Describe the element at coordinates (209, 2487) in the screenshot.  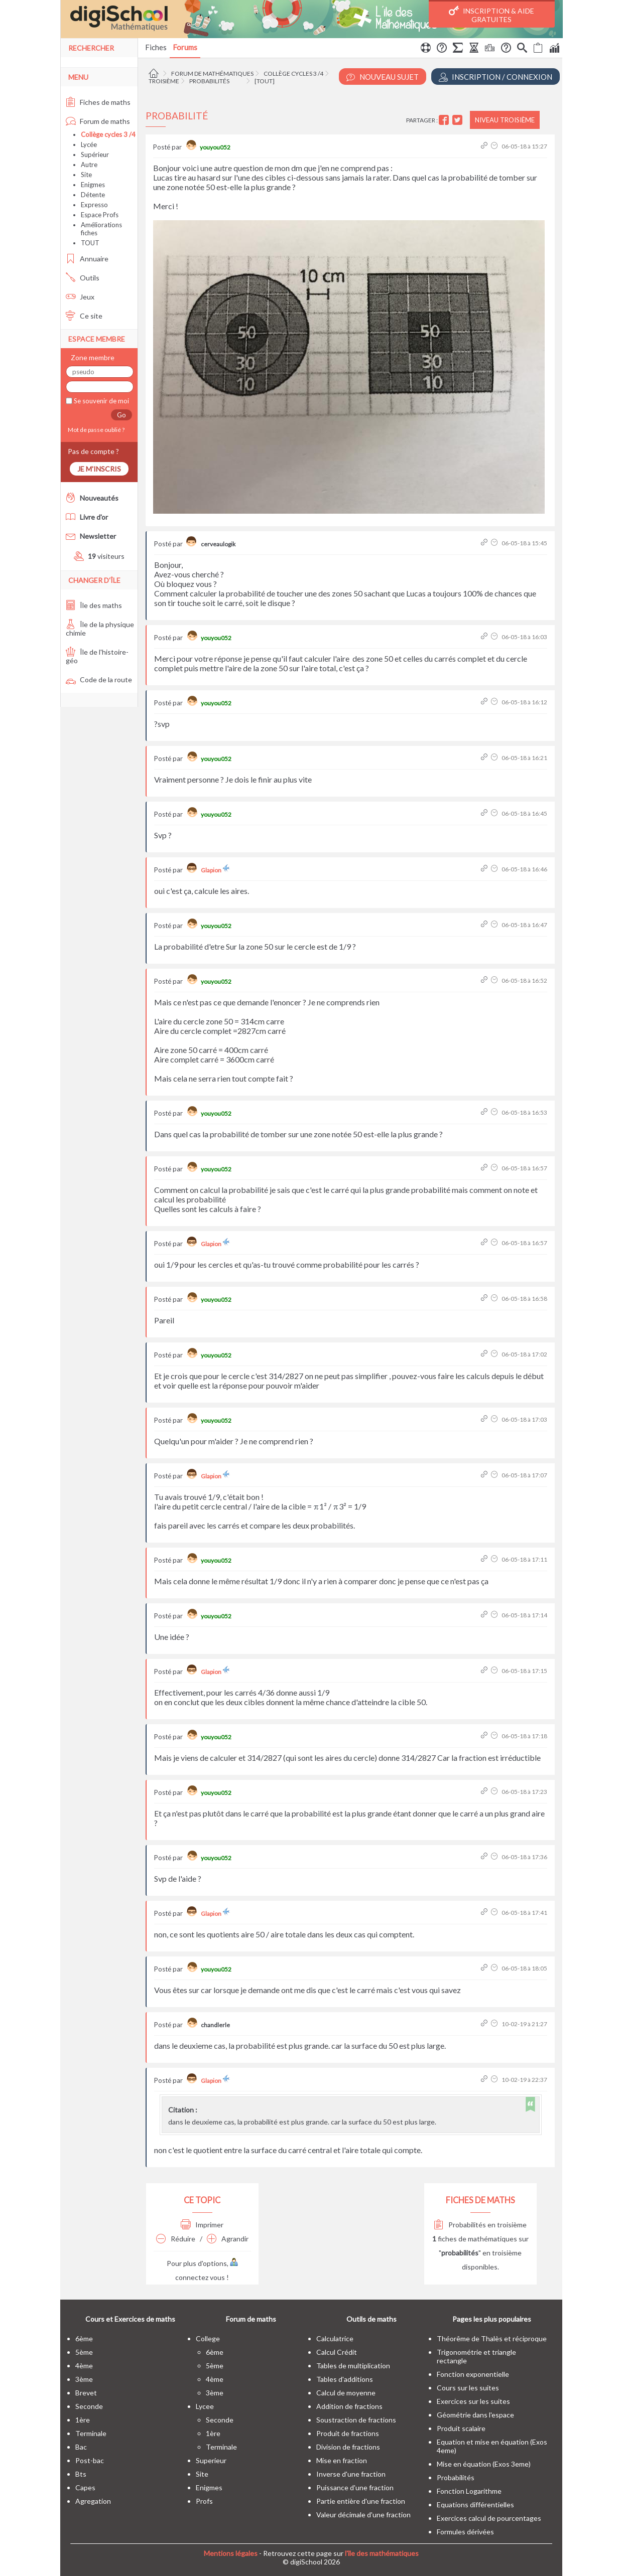
I see `enigmes` at that location.